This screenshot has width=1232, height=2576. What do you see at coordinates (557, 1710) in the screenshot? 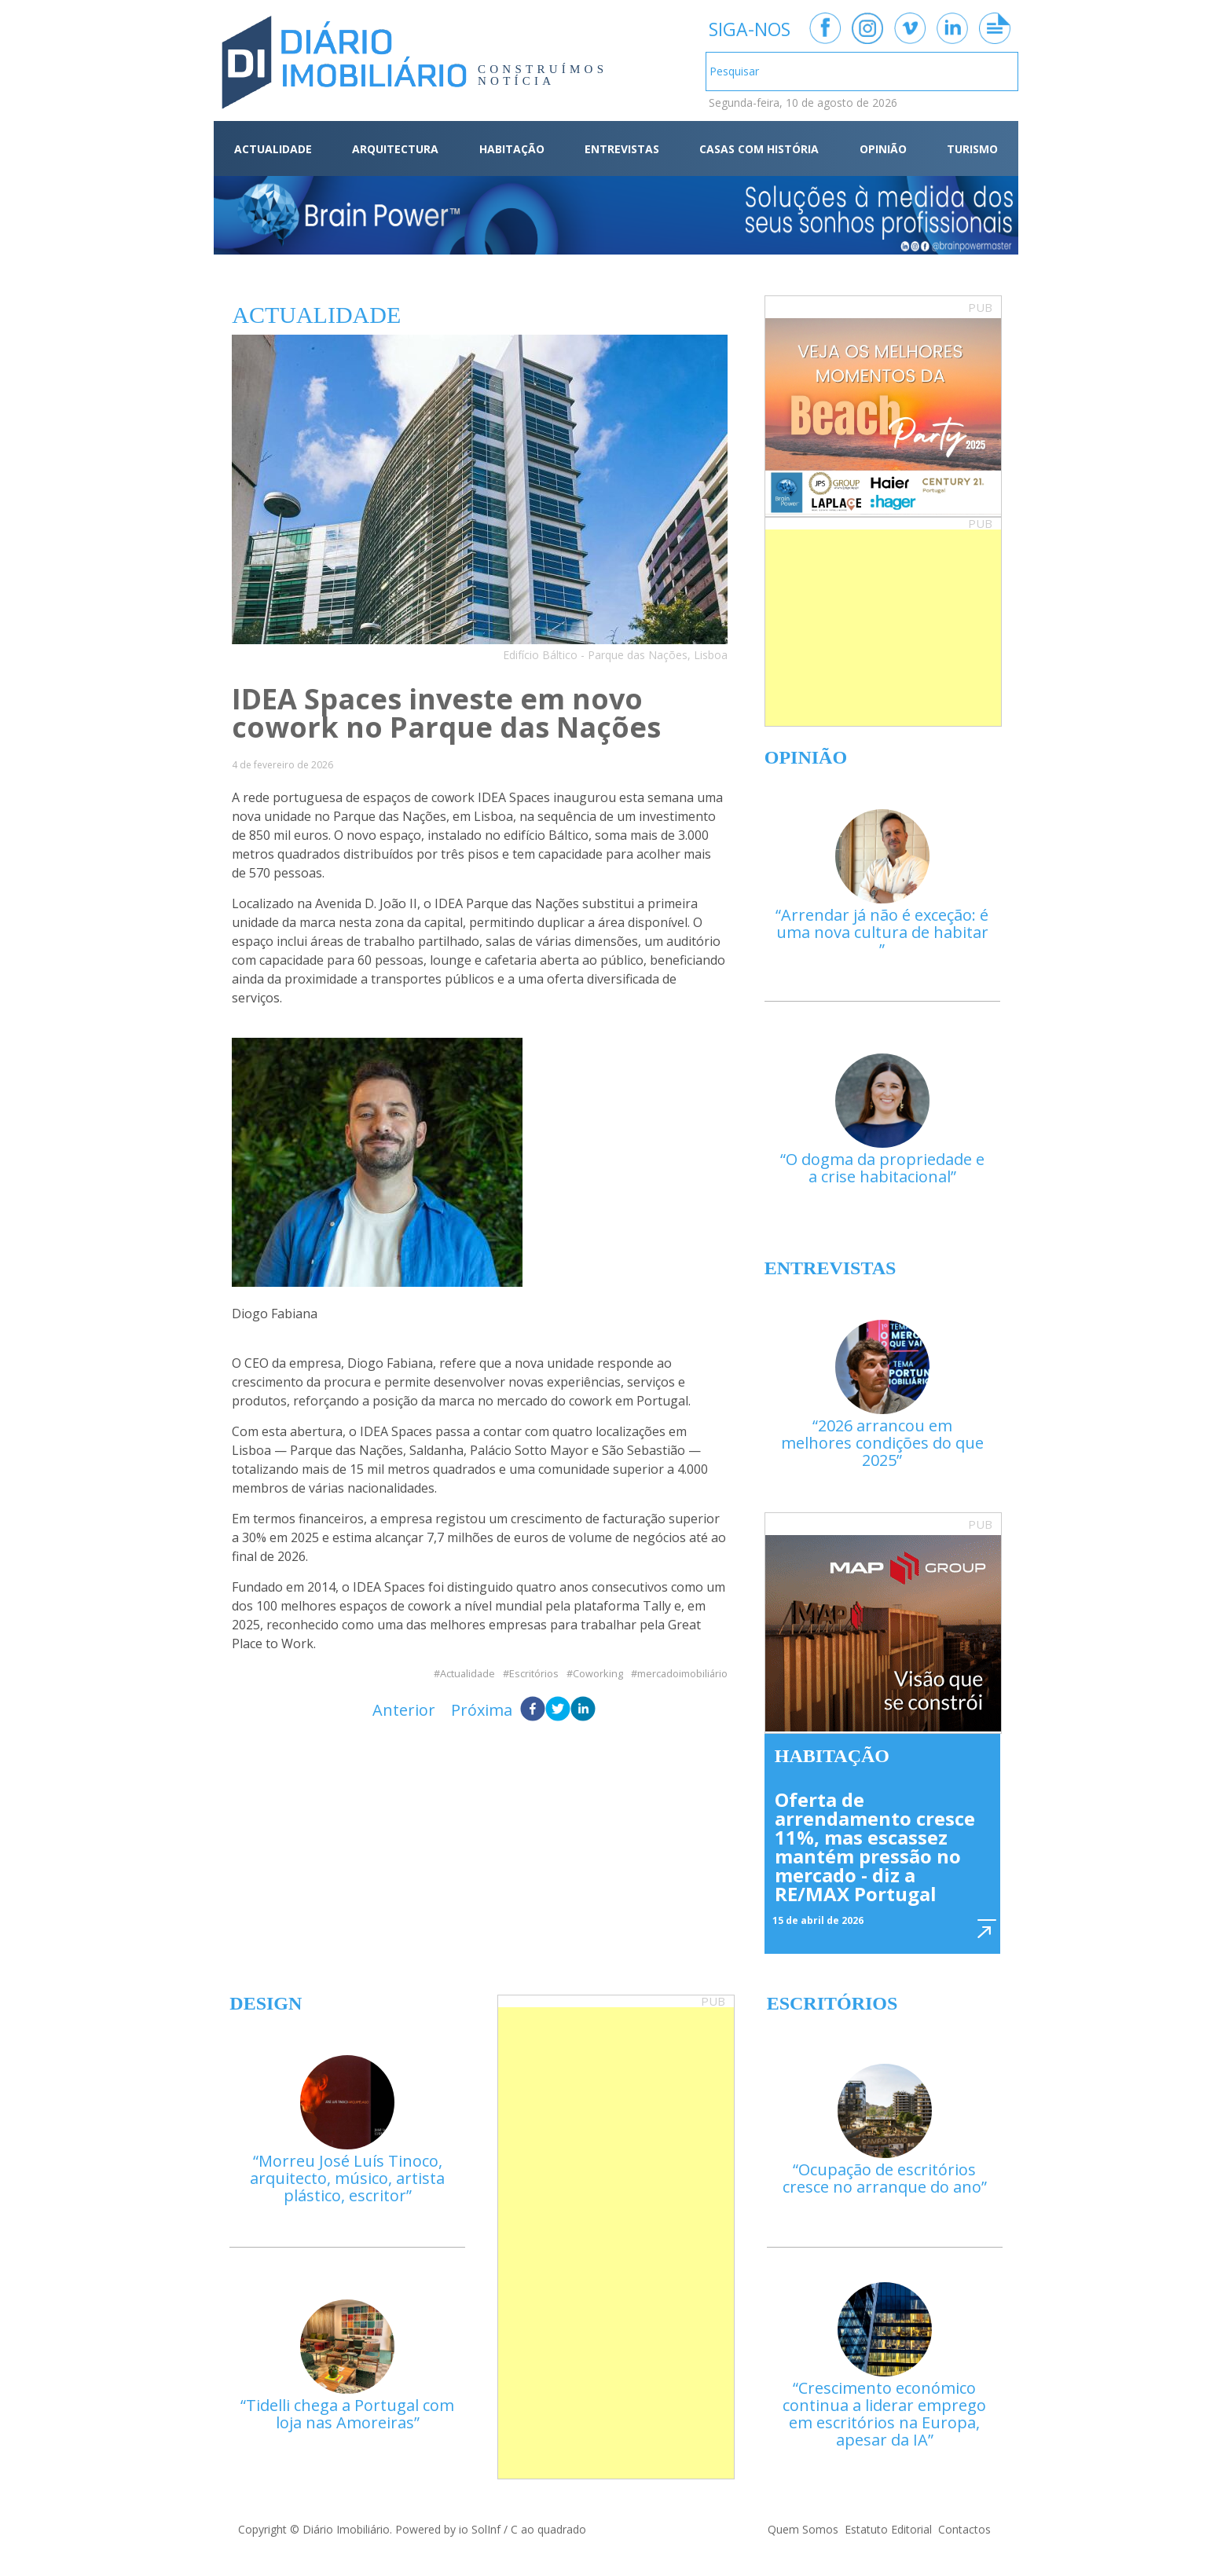
I see `[twitter]` at bounding box center [557, 1710].